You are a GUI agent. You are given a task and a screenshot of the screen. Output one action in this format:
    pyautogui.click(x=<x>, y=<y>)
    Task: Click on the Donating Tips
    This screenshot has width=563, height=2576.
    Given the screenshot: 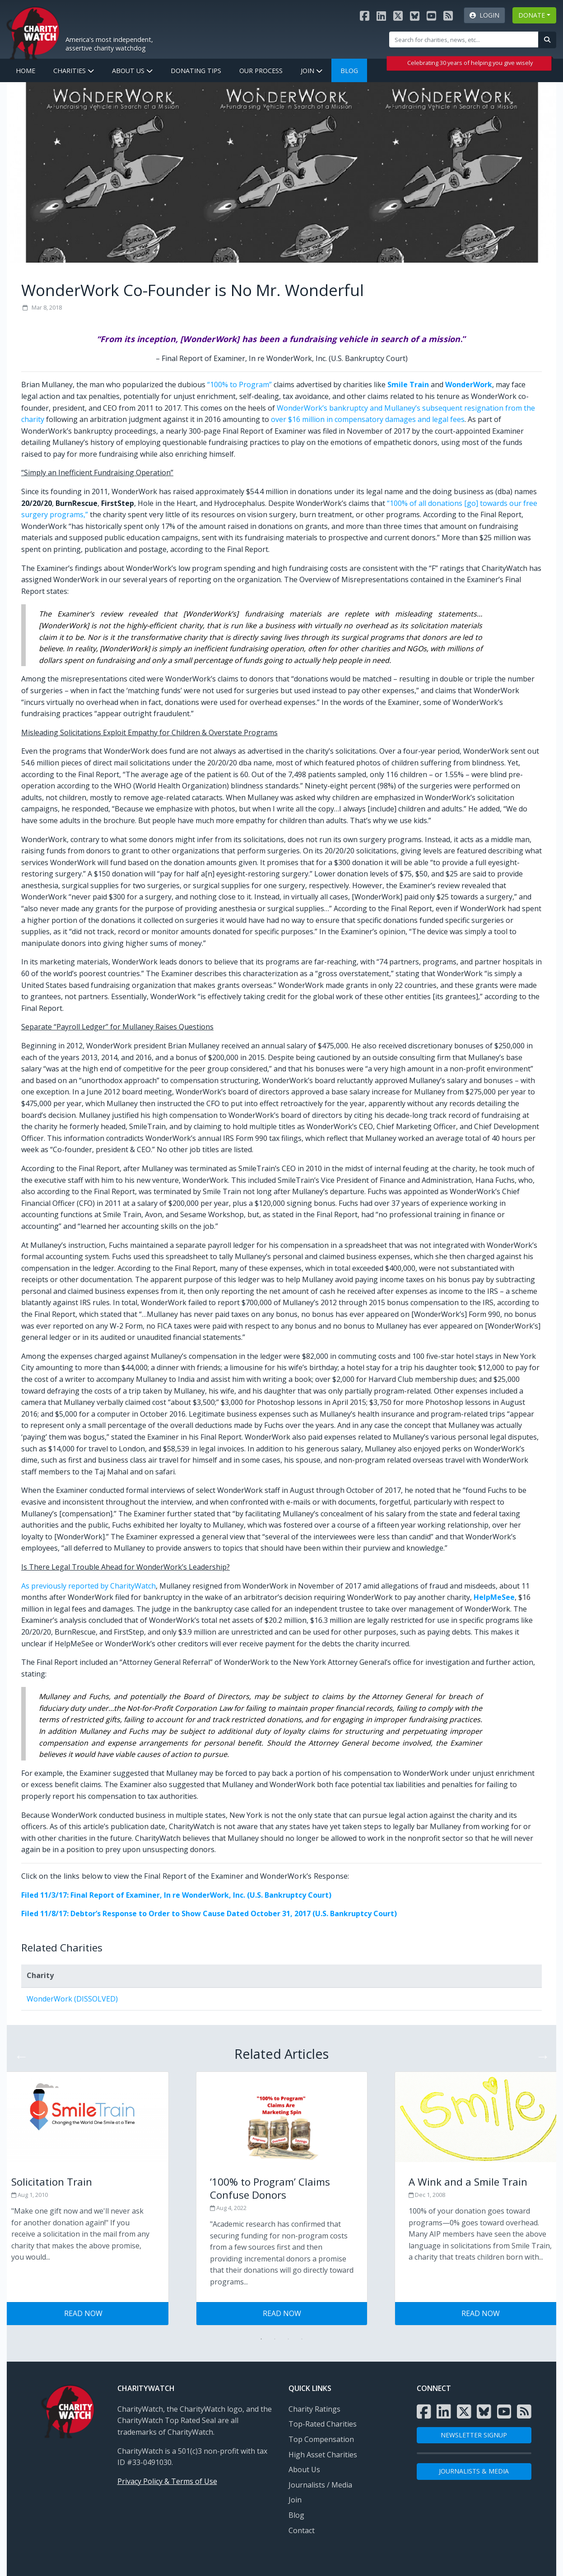 What is the action you would take?
    pyautogui.click(x=196, y=70)
    